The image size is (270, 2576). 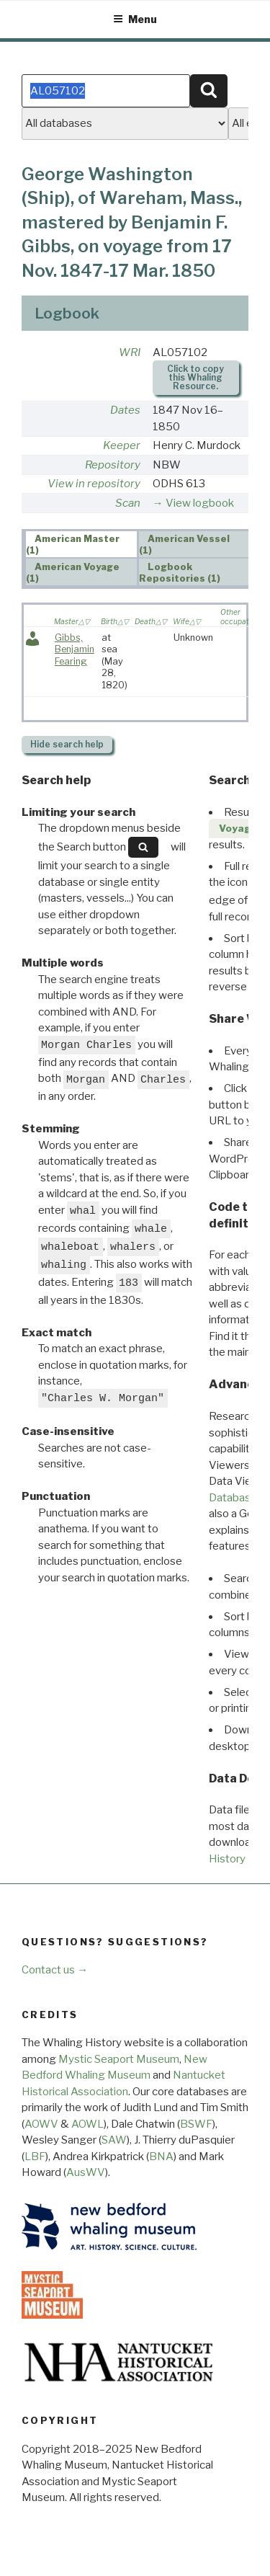 What do you see at coordinates (195, 377) in the screenshot?
I see `Click to copy this Whaling Resource.` at bounding box center [195, 377].